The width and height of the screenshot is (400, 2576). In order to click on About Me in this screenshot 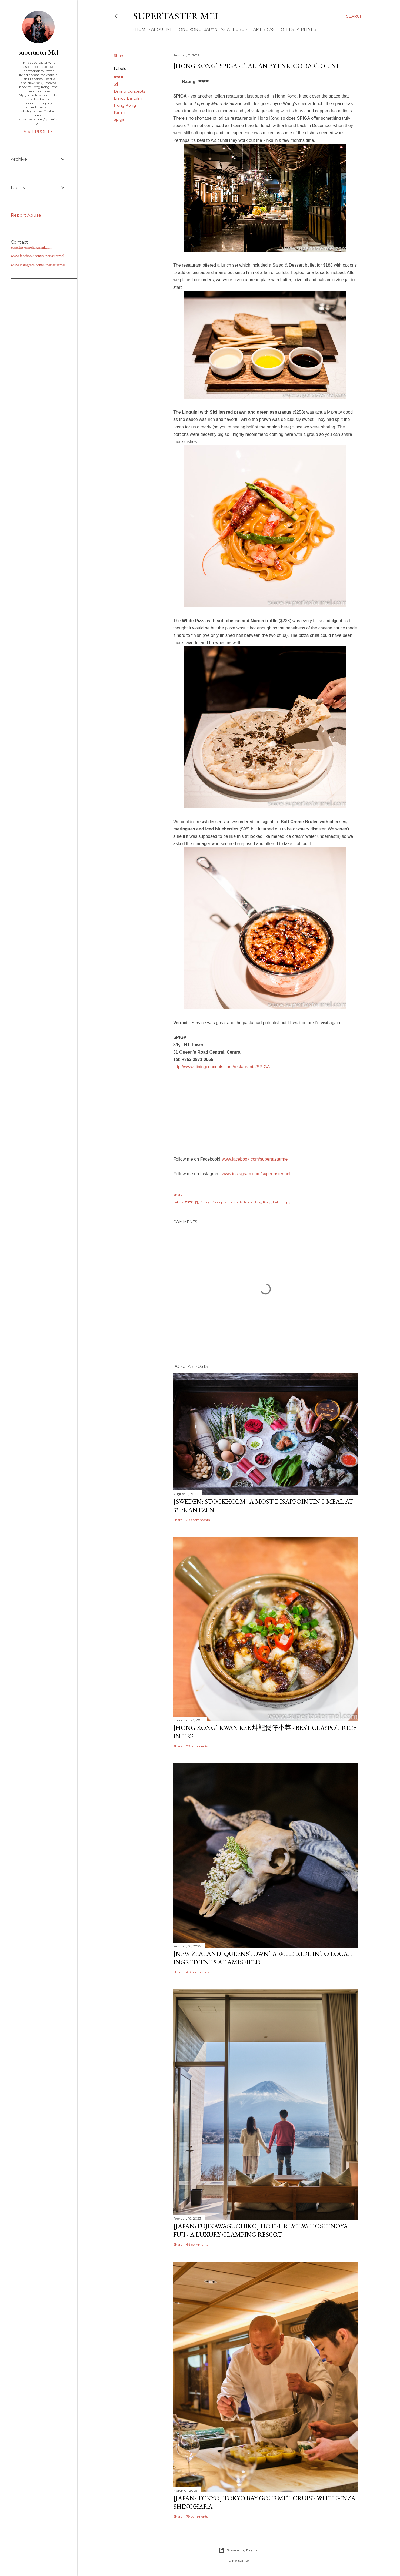, I will do `click(160, 29)`.